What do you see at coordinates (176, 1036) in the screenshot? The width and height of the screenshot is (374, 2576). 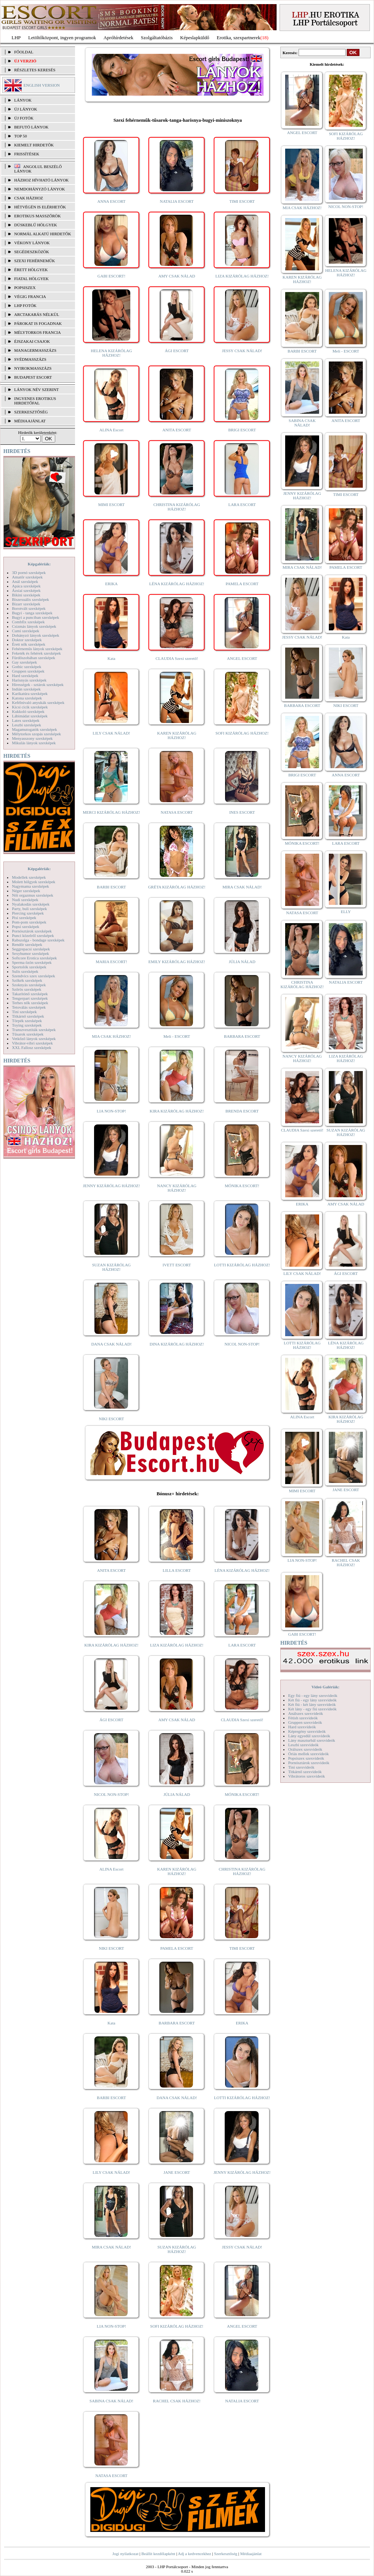 I see `Meli - ESCORT` at bounding box center [176, 1036].